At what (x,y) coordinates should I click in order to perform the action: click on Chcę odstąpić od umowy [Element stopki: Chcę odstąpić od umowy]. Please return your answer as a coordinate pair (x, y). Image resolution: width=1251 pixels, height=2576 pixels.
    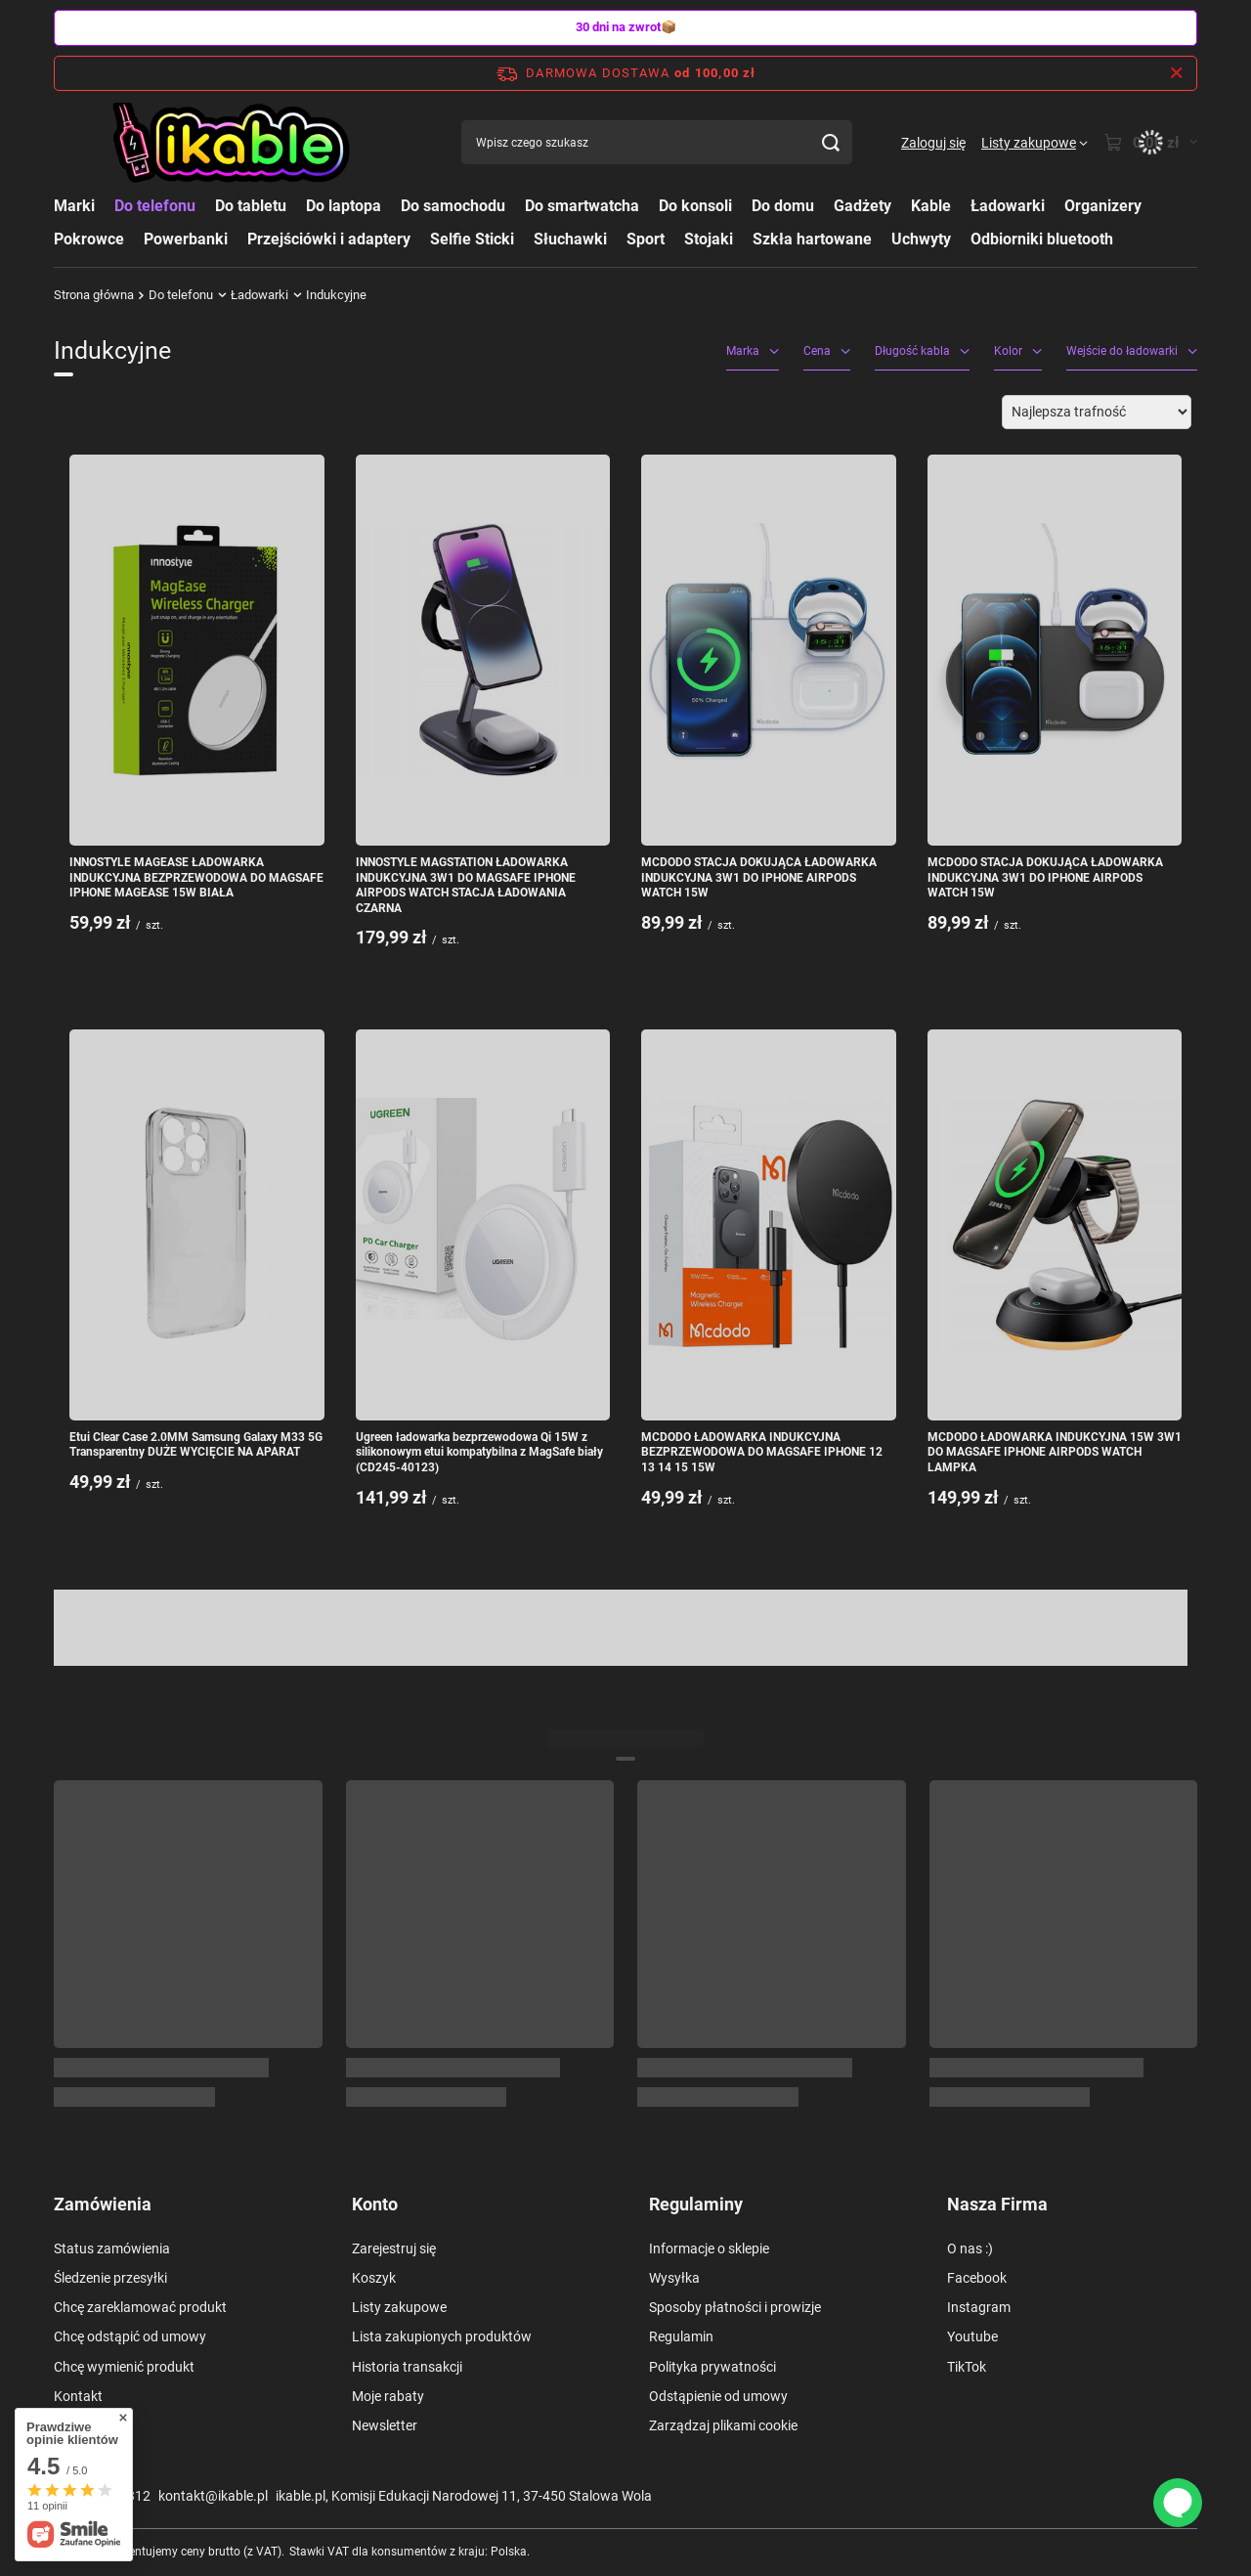
    Looking at the image, I should click on (130, 2336).